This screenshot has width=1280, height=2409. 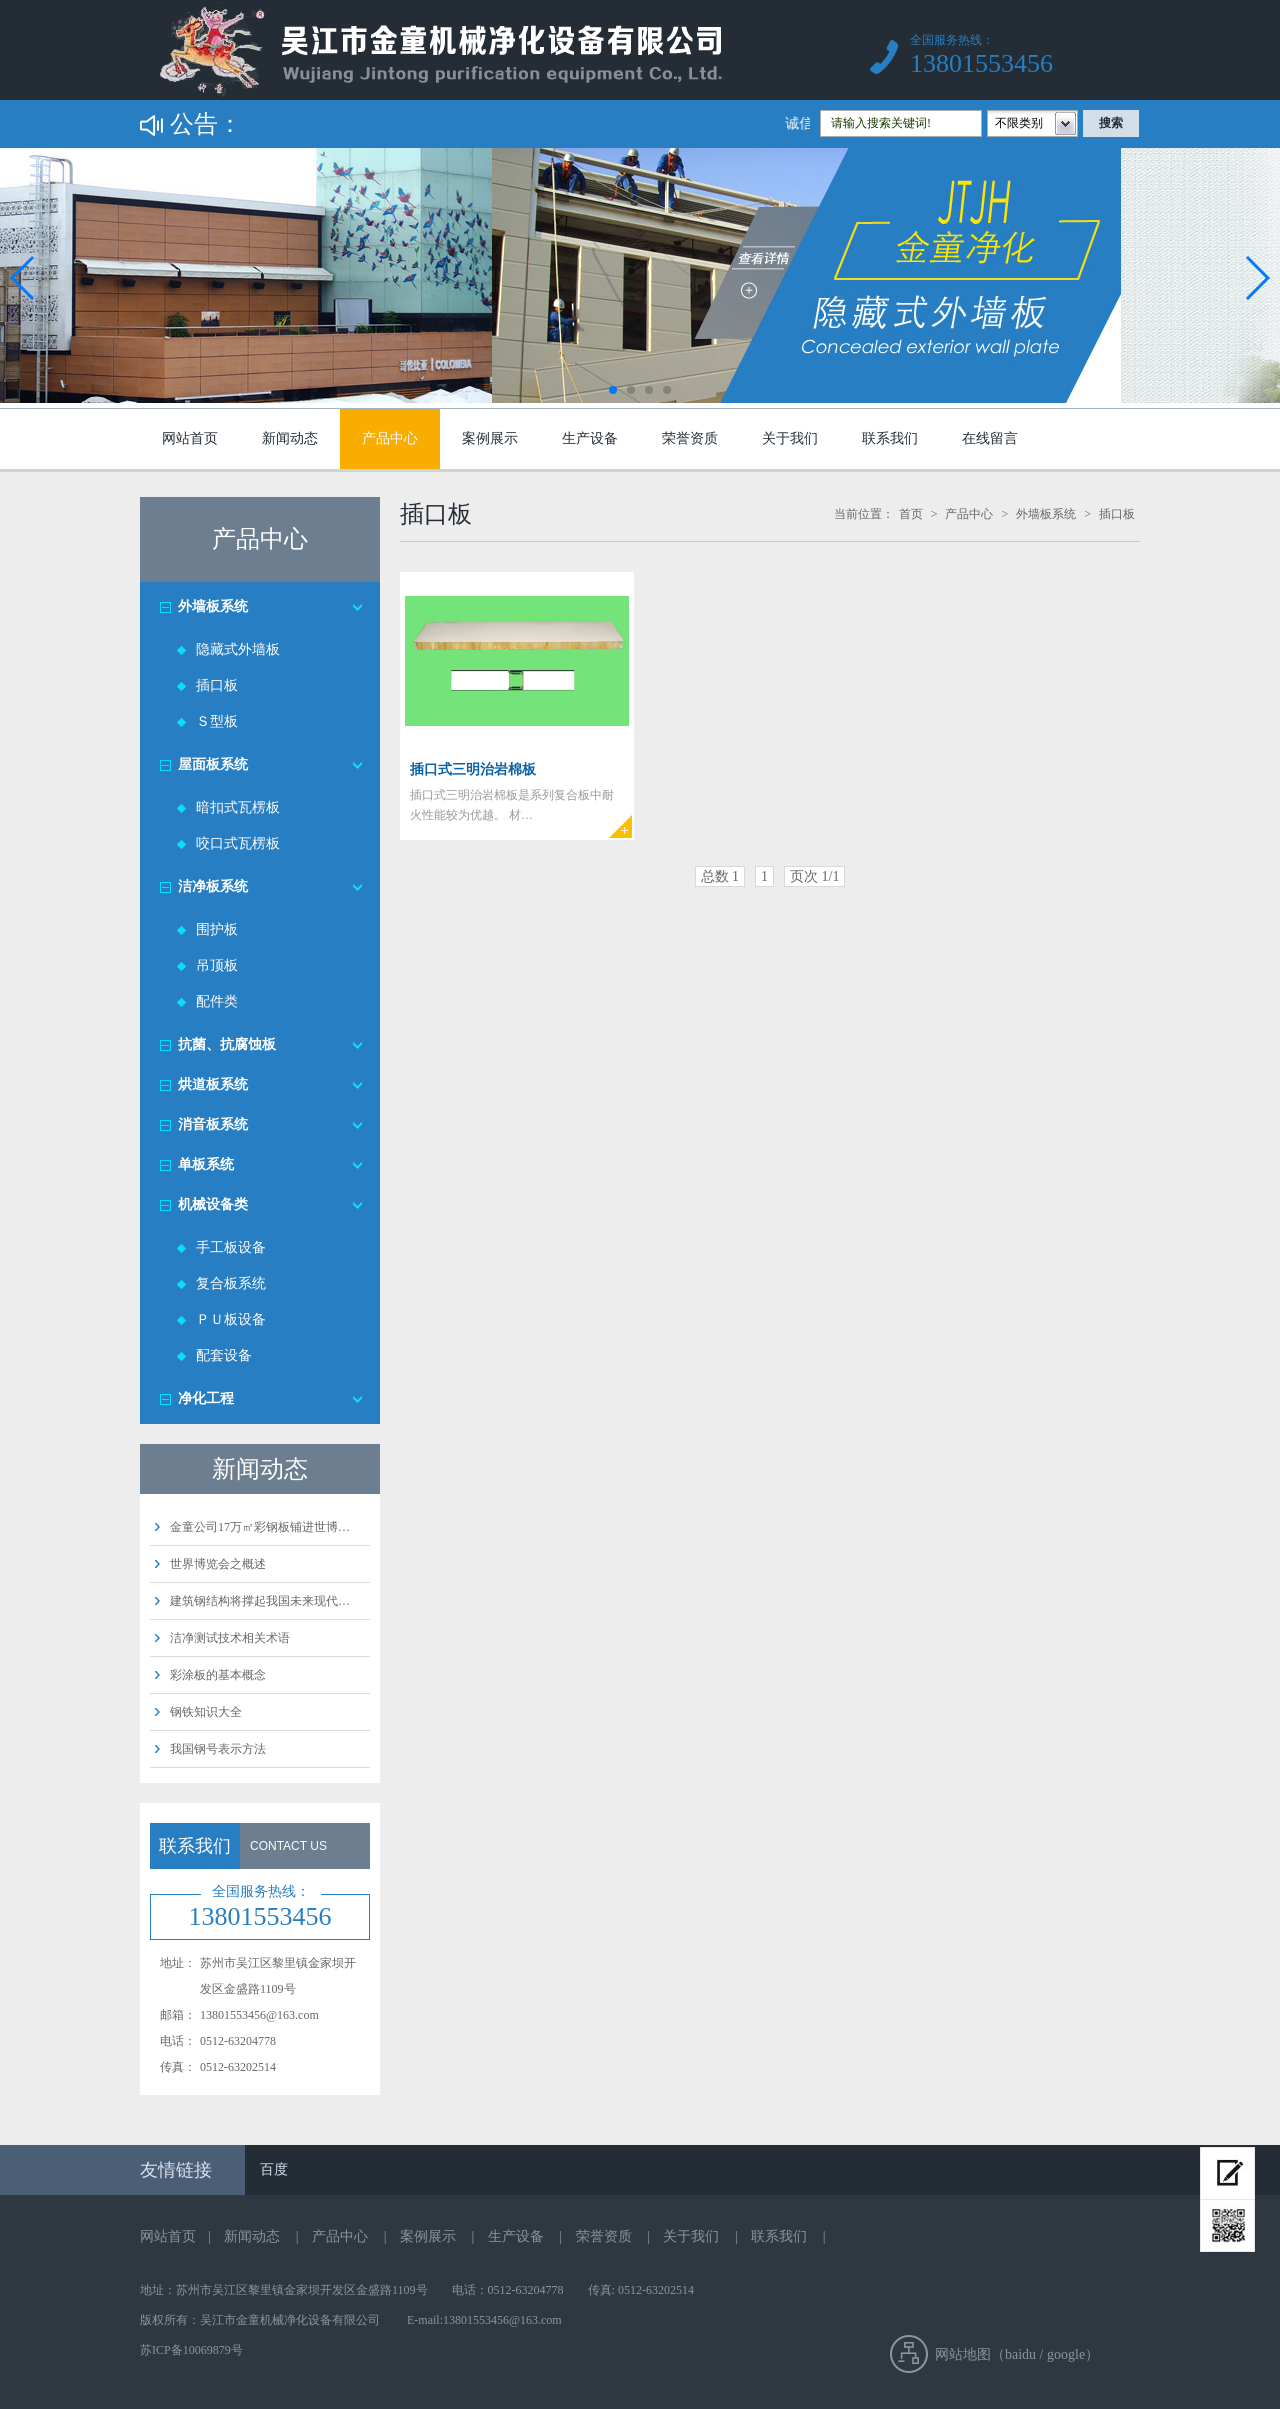 I want to click on 世界博览会之概述, so click(x=218, y=1564).